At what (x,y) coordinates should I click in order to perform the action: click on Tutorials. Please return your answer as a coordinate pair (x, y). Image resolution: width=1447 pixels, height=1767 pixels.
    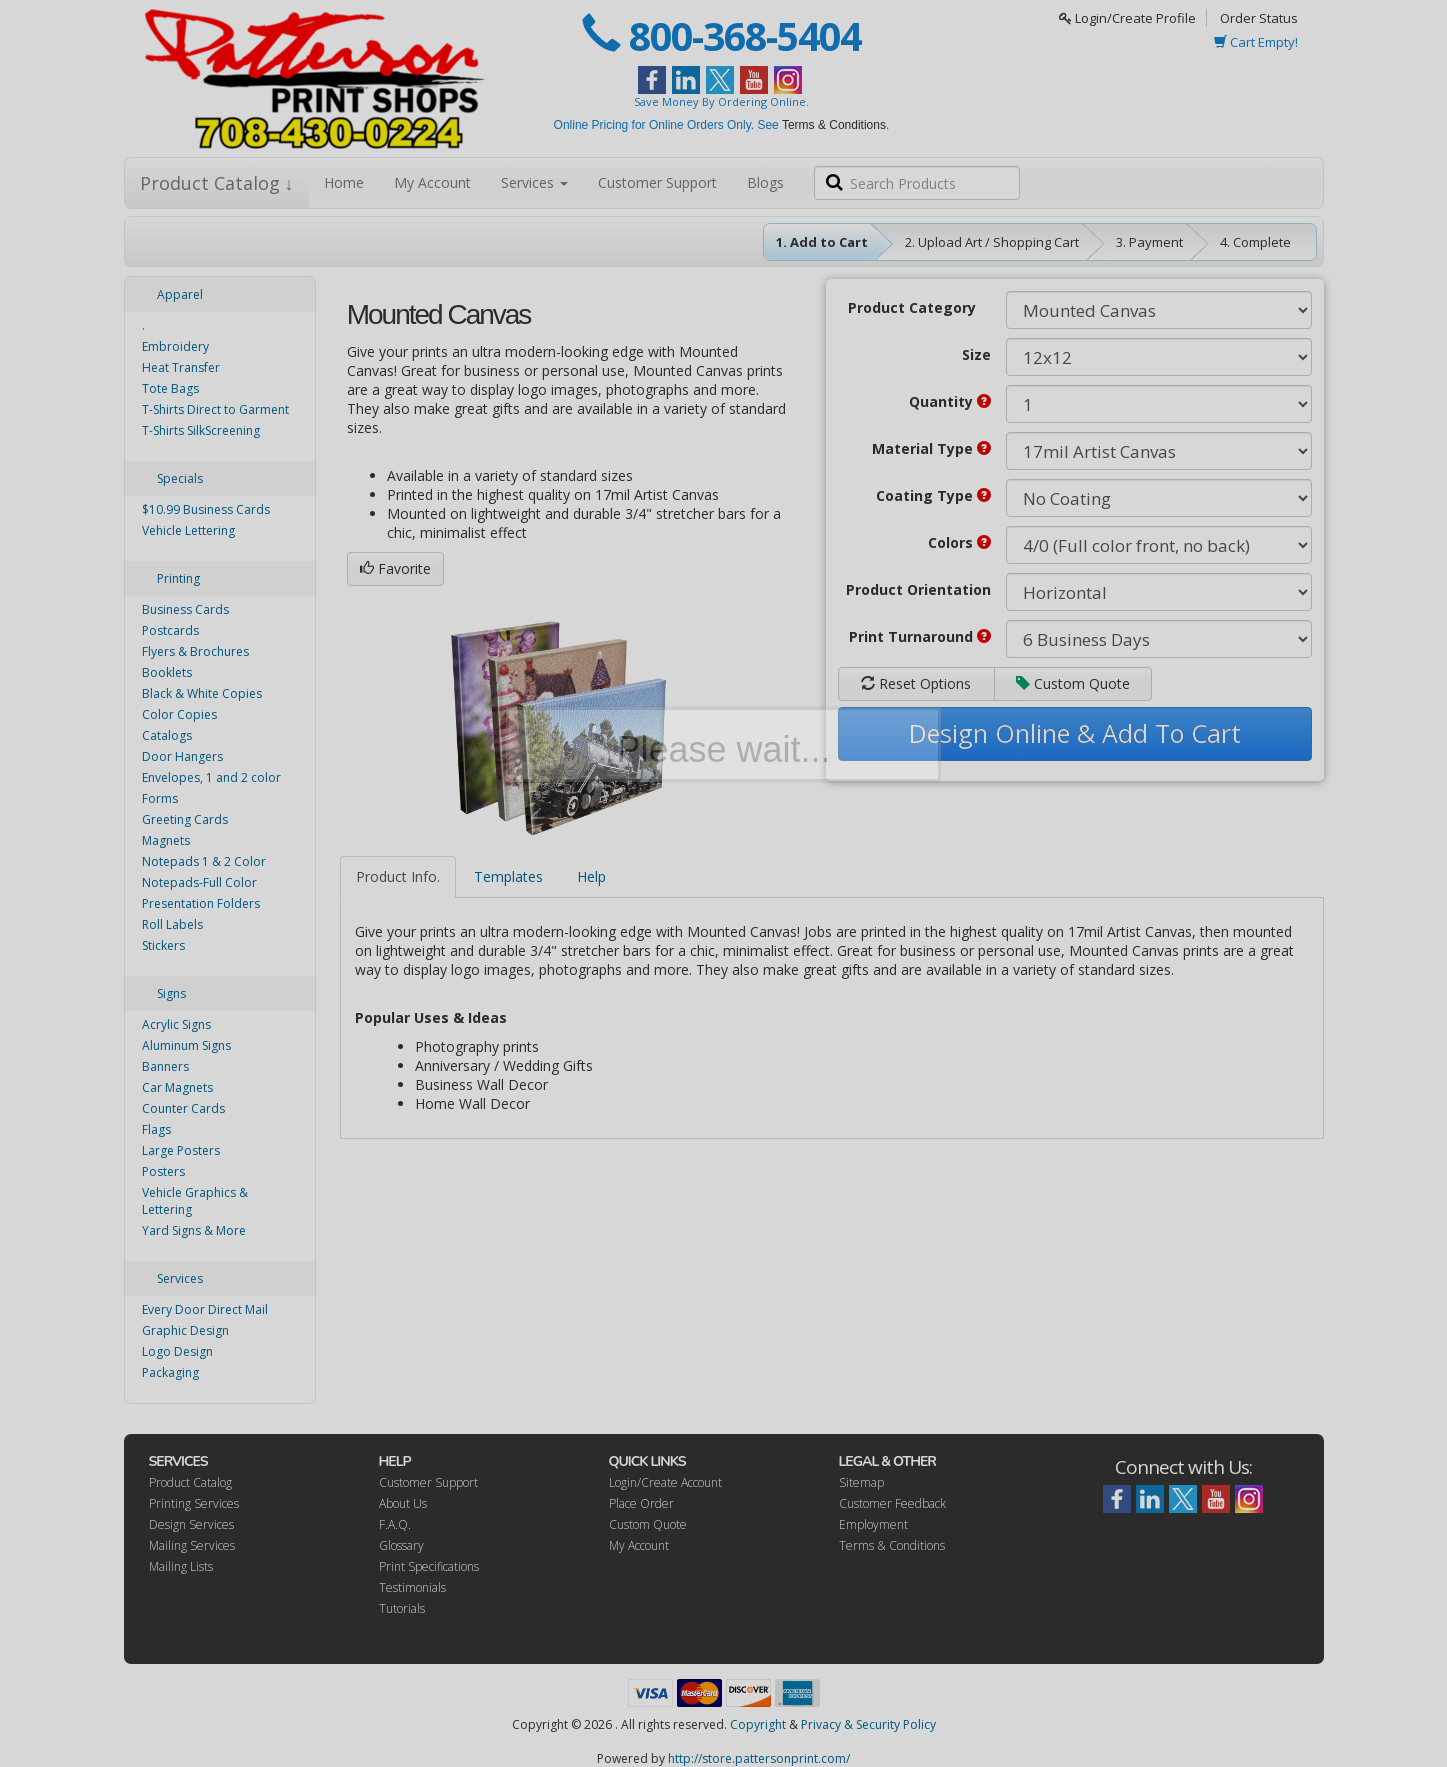
    Looking at the image, I should click on (402, 1608).